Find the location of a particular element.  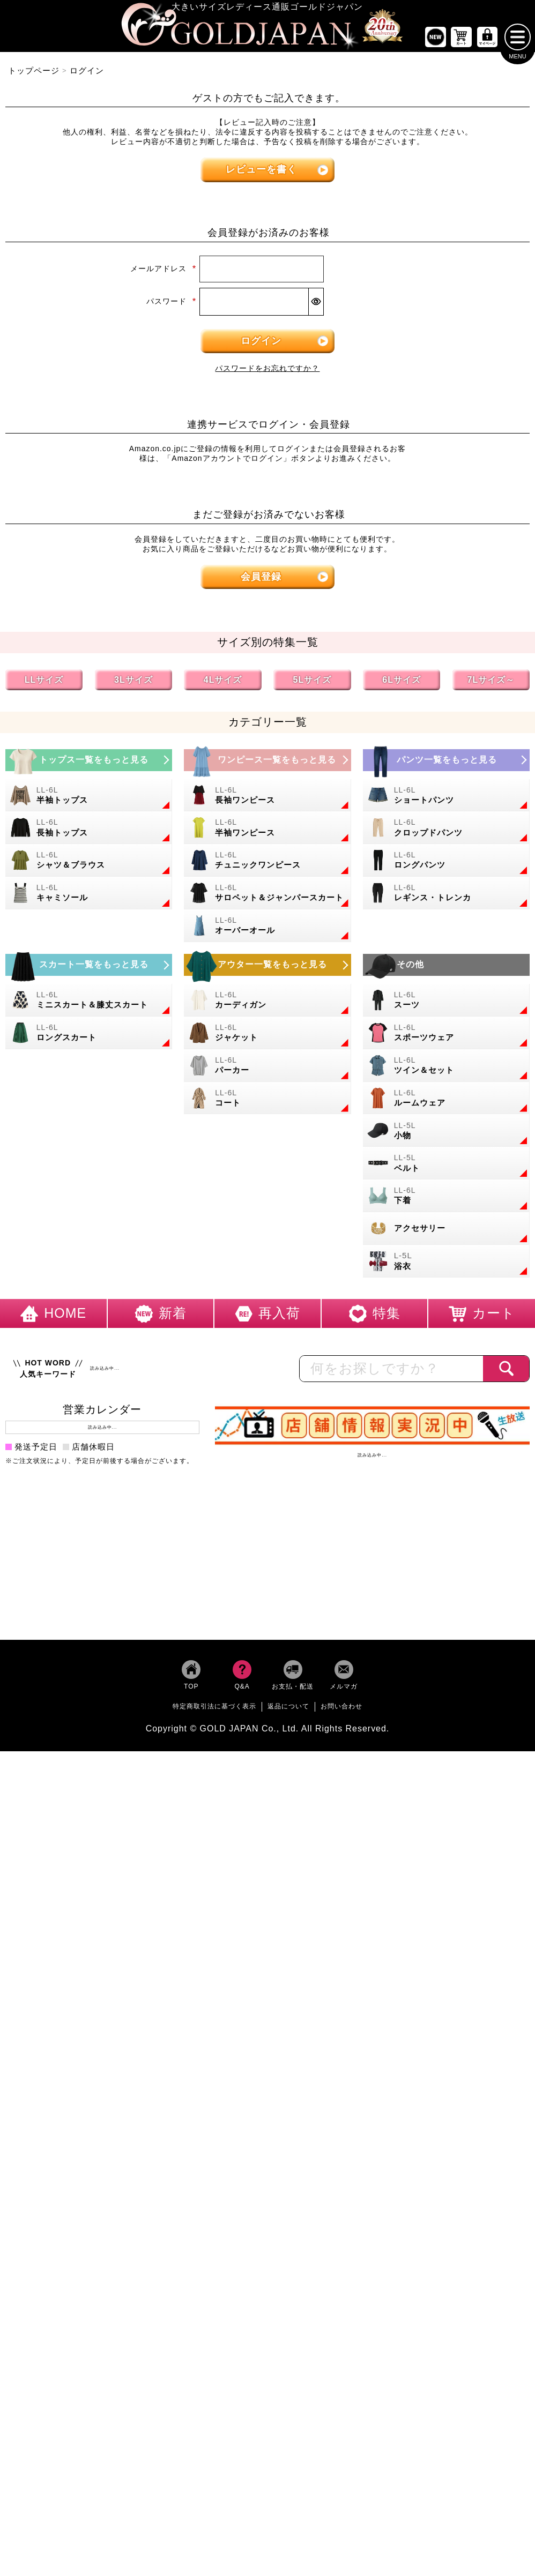

[大きいサイズのコートのカテゴリーページへ] is located at coordinates (267, 1102).